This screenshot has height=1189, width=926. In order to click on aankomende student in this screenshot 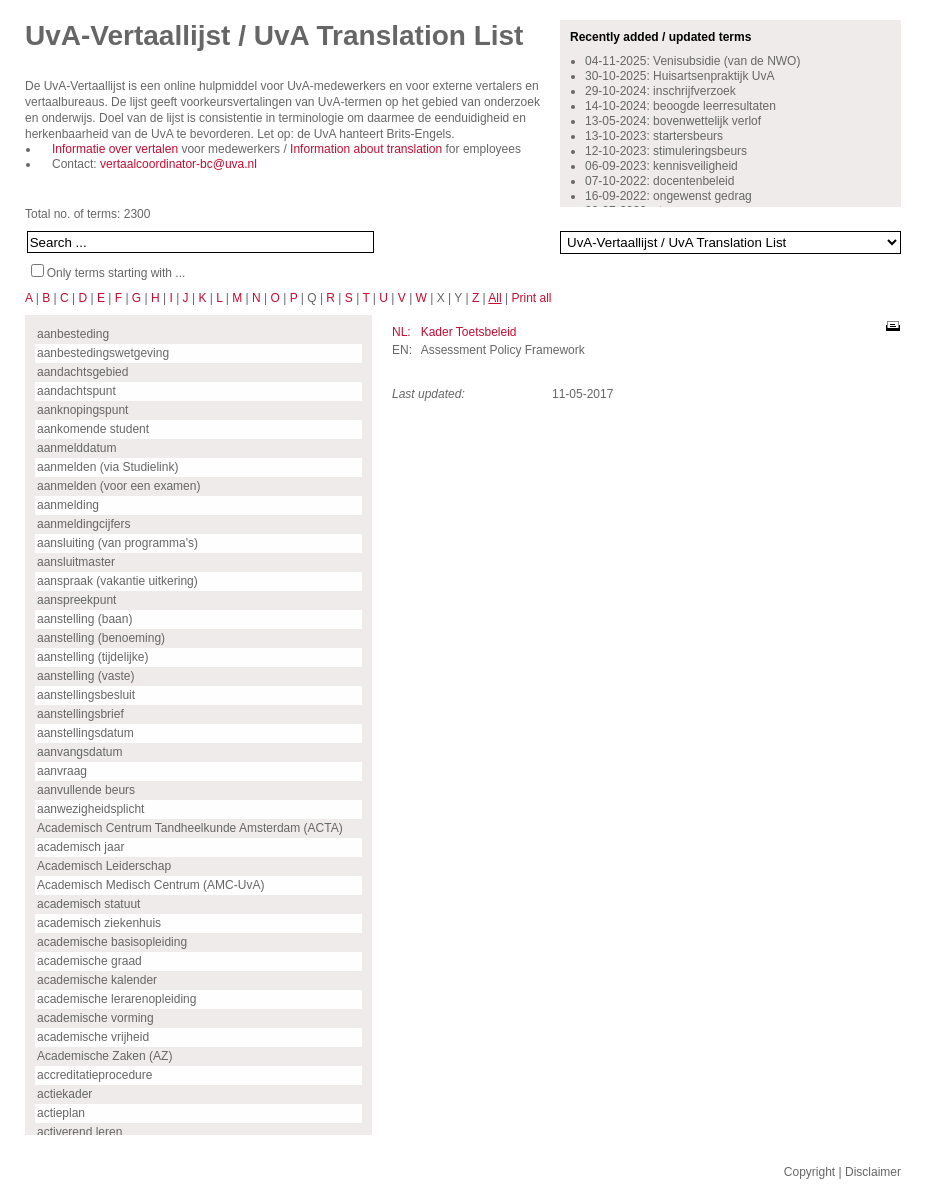, I will do `click(93, 429)`.